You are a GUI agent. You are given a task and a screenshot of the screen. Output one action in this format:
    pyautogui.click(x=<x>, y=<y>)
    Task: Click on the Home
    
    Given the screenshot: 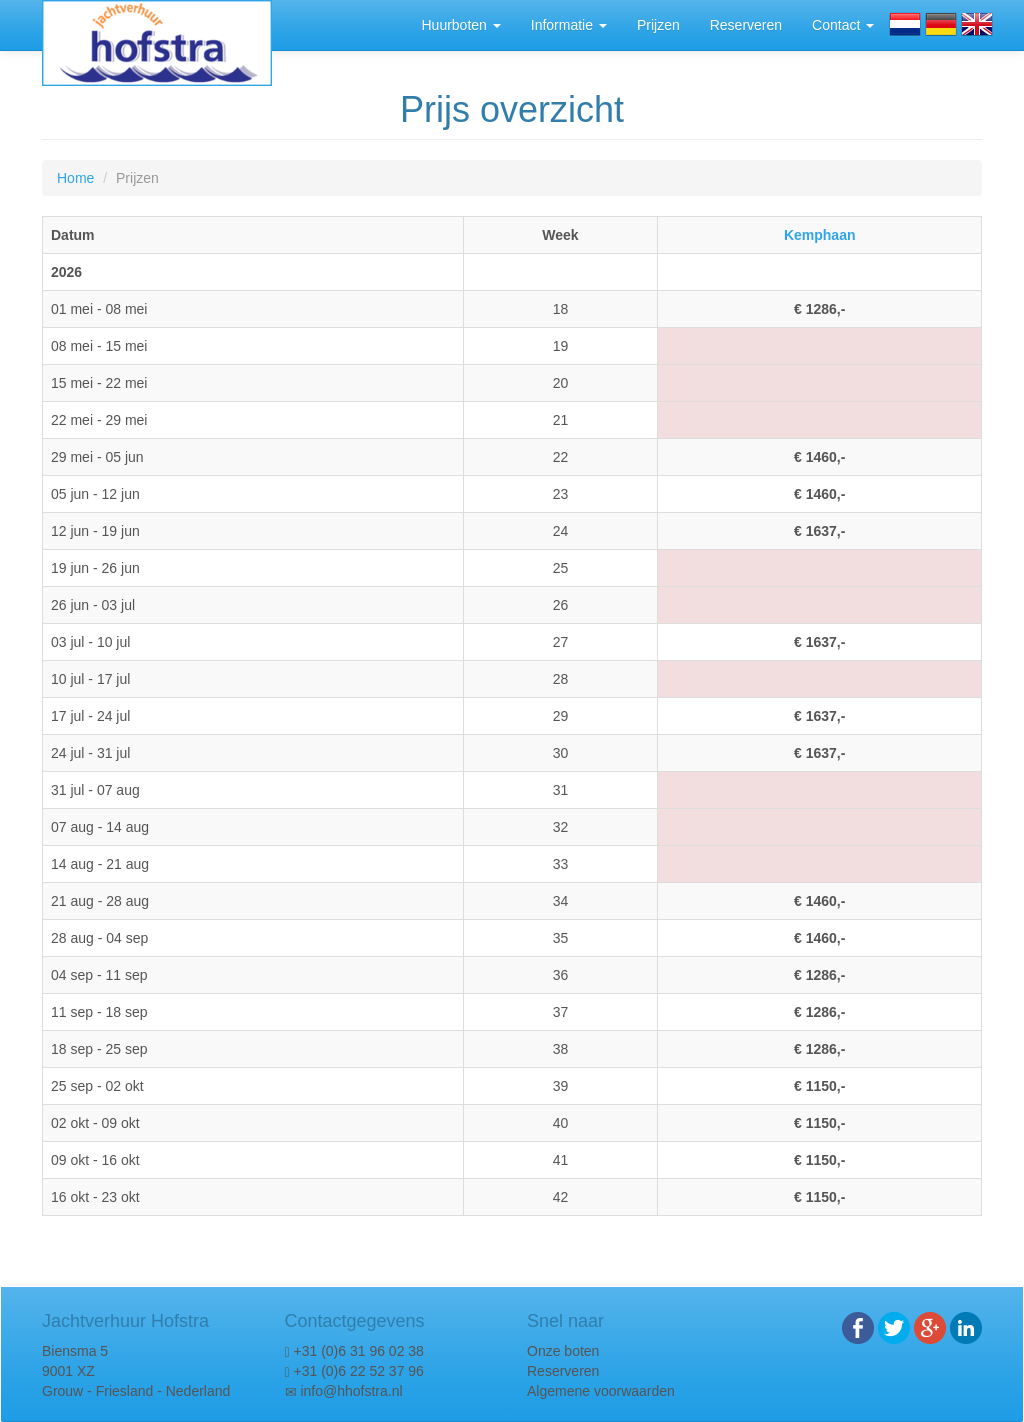 What is the action you would take?
    pyautogui.click(x=75, y=178)
    